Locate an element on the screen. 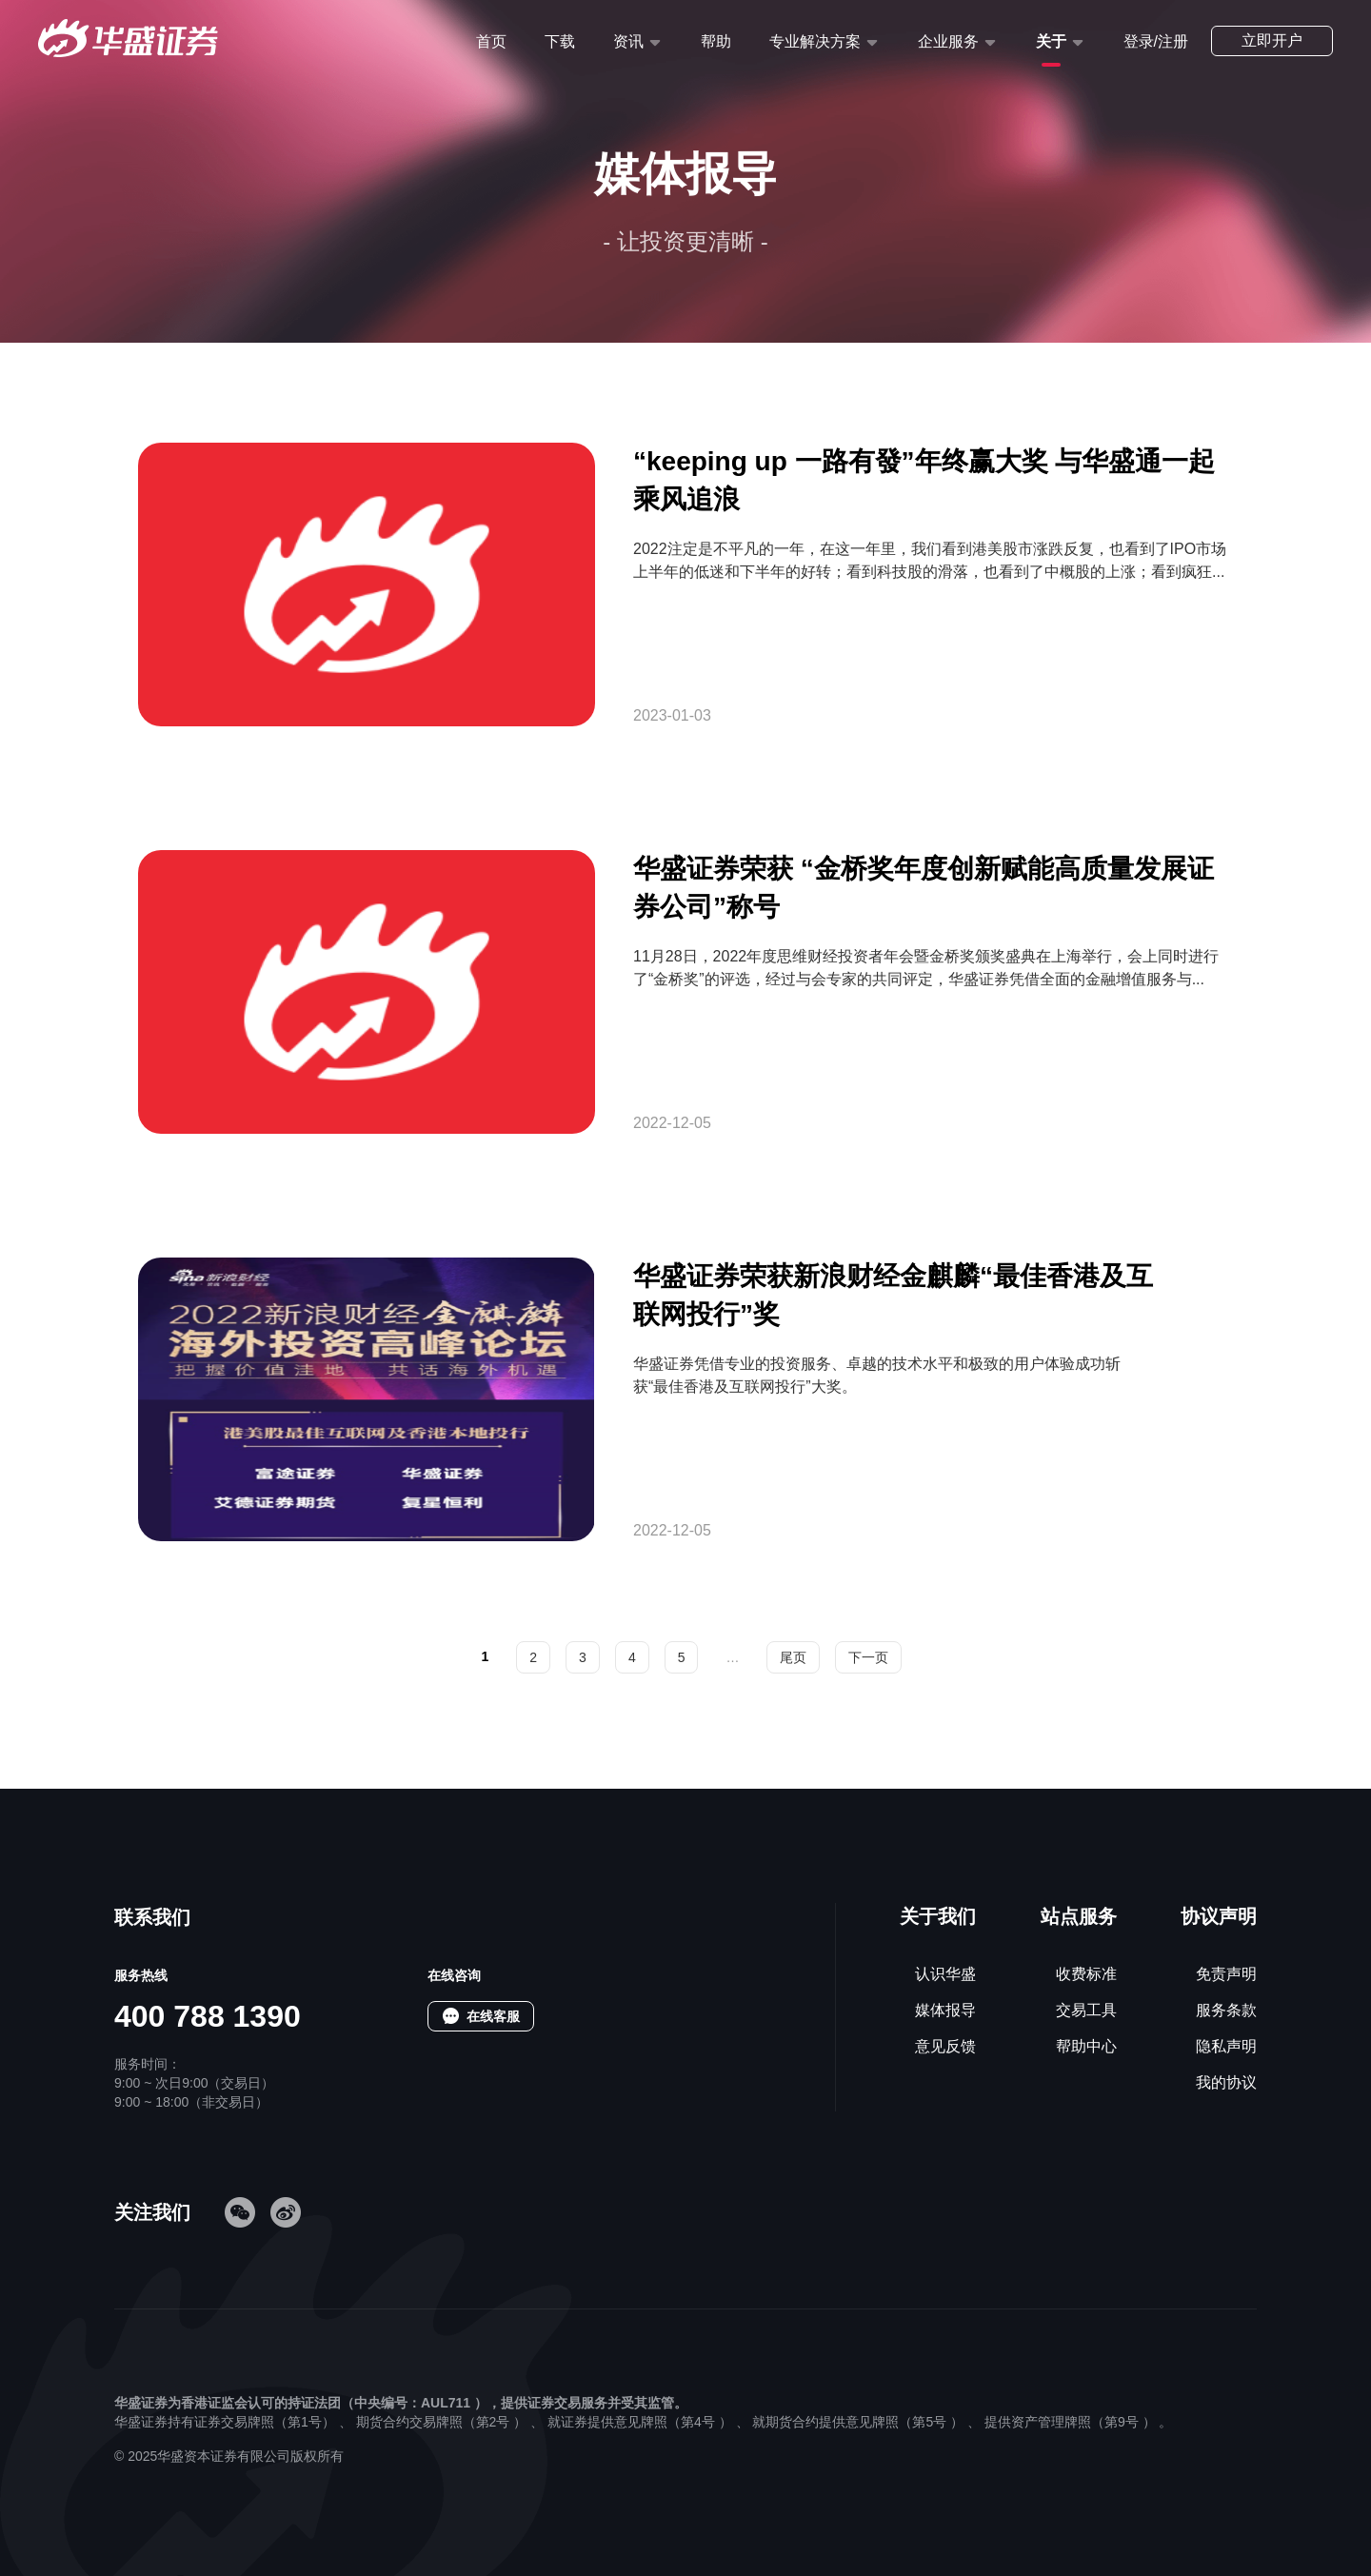 The image size is (1371, 2576). 在线客服 is located at coordinates (493, 2016).